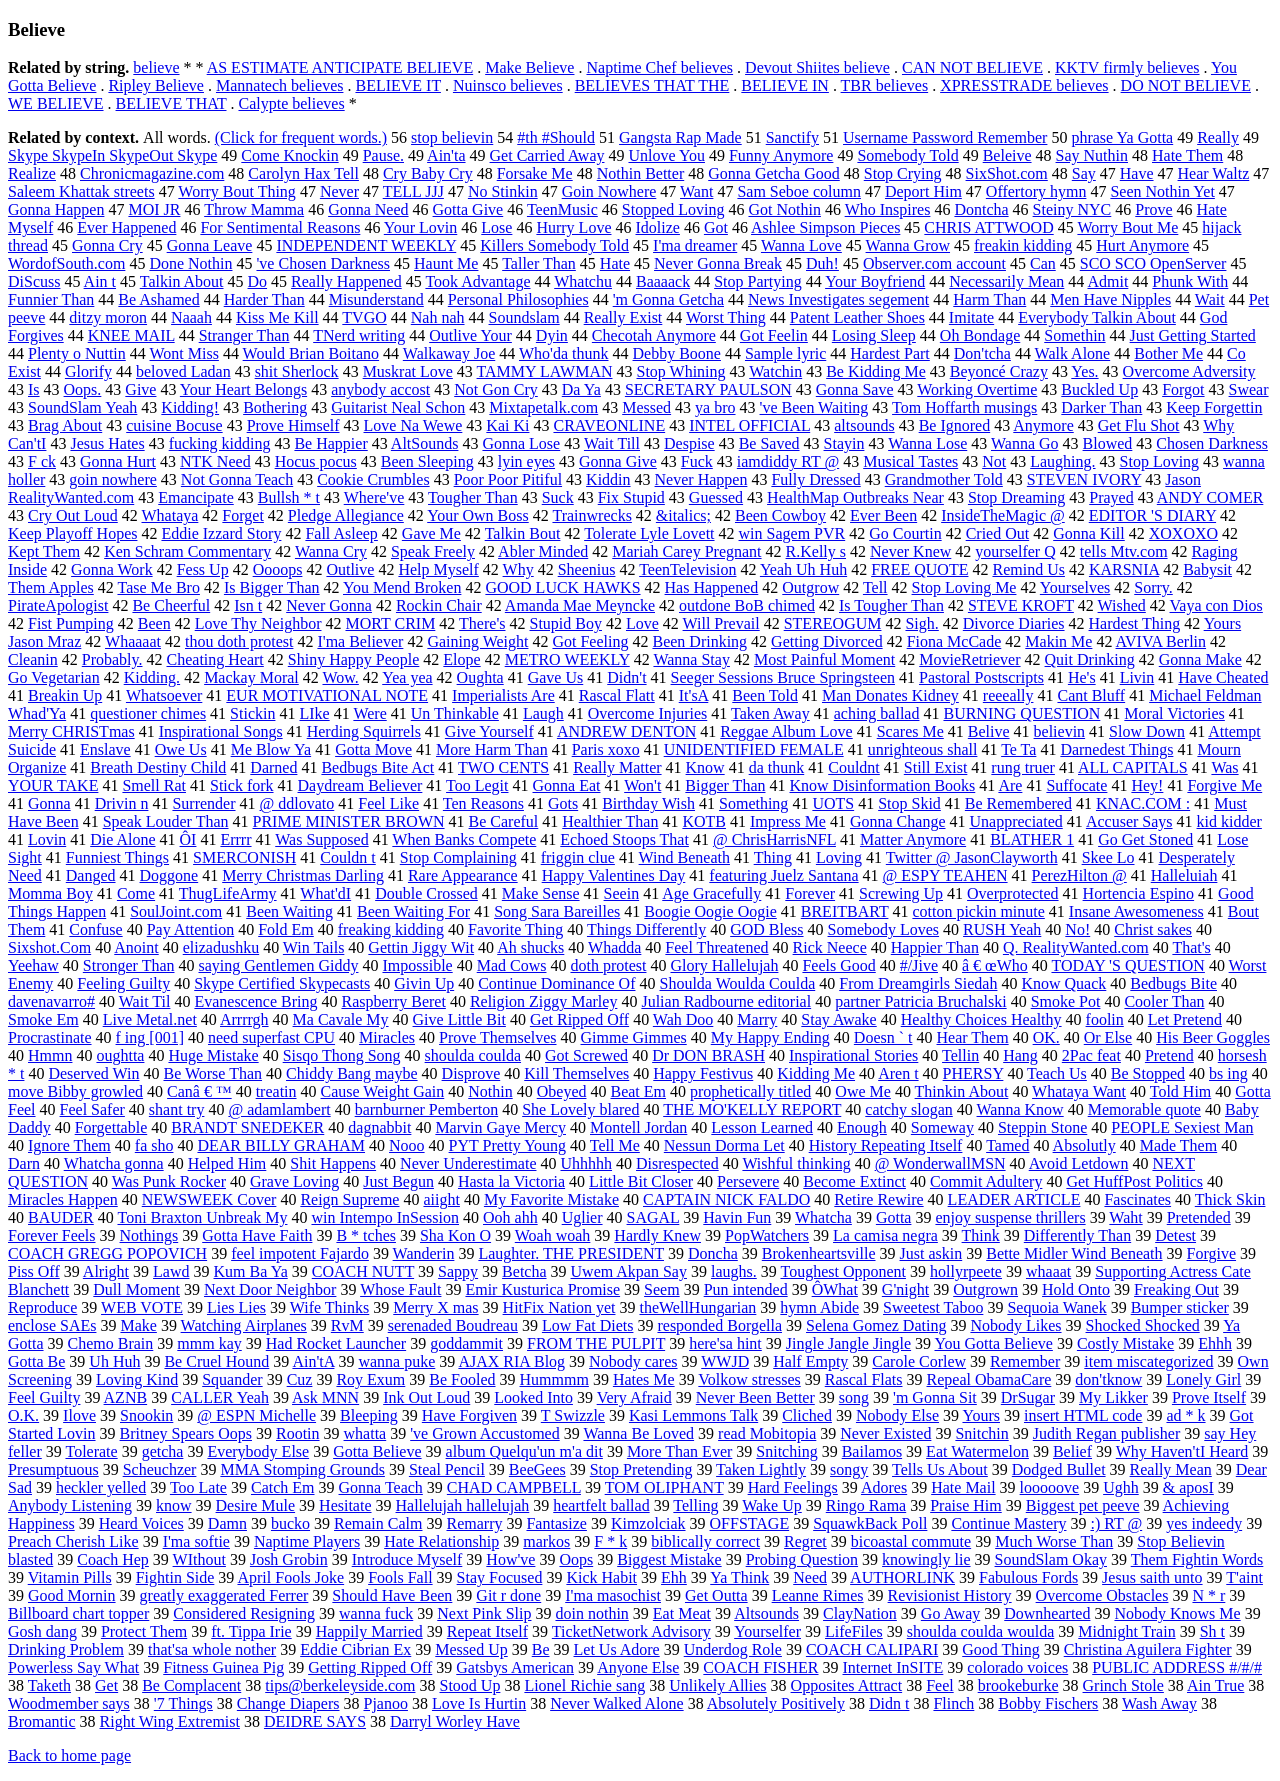 The height and width of the screenshot is (1781, 1280). What do you see at coordinates (508, 1145) in the screenshot?
I see `PYT Pretty Young` at bounding box center [508, 1145].